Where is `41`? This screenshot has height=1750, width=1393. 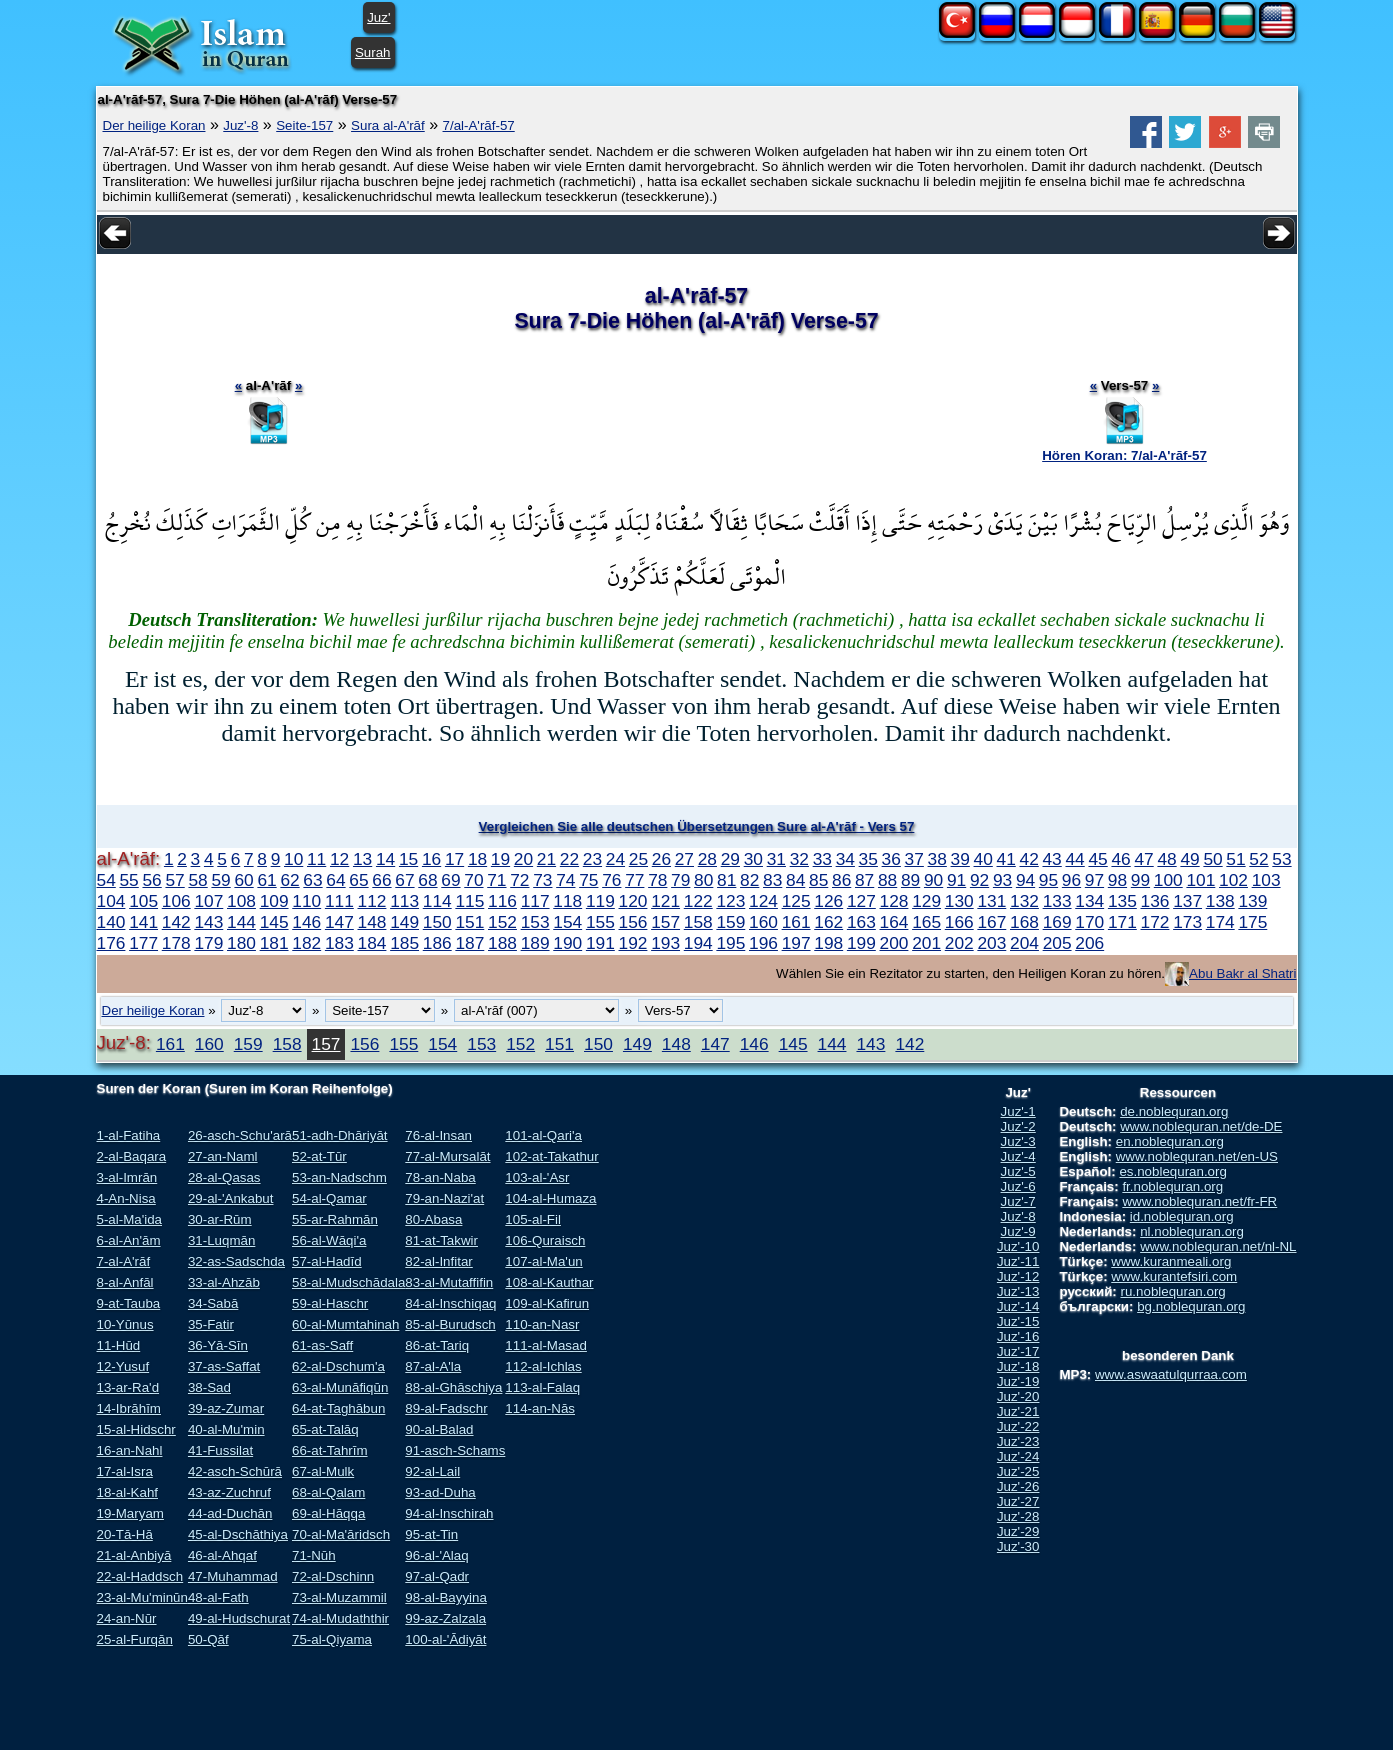 41 is located at coordinates (1006, 859).